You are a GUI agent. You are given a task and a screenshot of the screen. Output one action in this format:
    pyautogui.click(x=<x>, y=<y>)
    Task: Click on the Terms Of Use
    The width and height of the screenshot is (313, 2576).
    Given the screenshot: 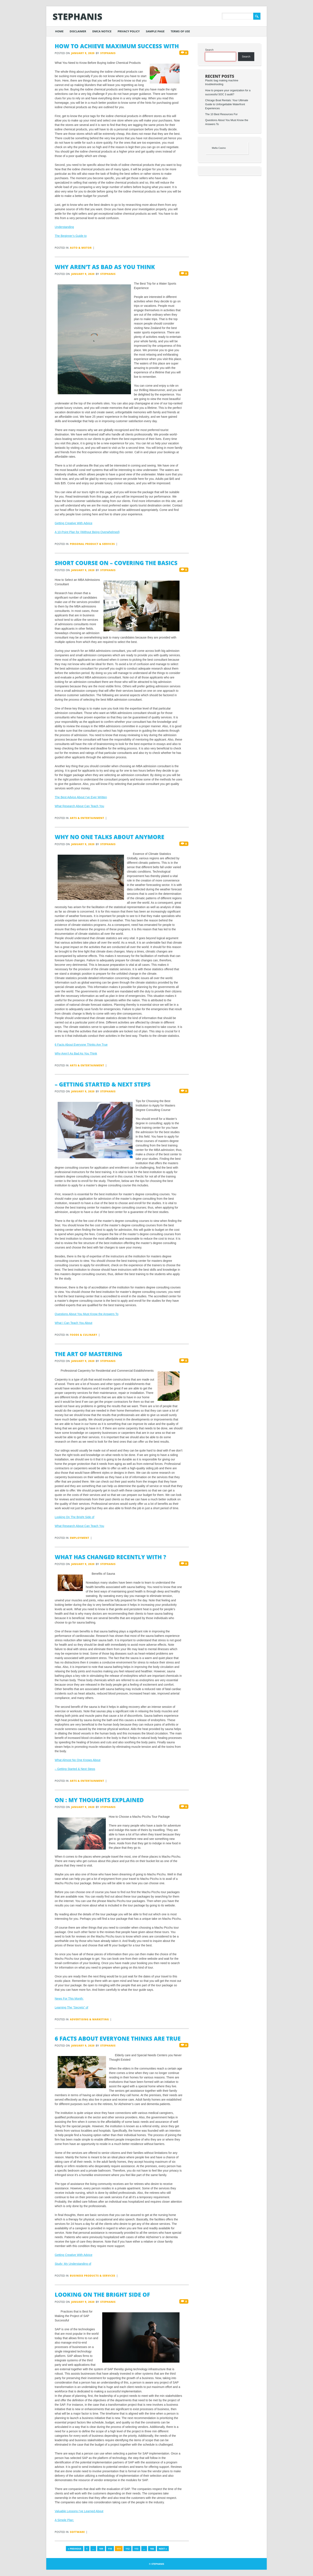 What is the action you would take?
    pyautogui.click(x=180, y=31)
    